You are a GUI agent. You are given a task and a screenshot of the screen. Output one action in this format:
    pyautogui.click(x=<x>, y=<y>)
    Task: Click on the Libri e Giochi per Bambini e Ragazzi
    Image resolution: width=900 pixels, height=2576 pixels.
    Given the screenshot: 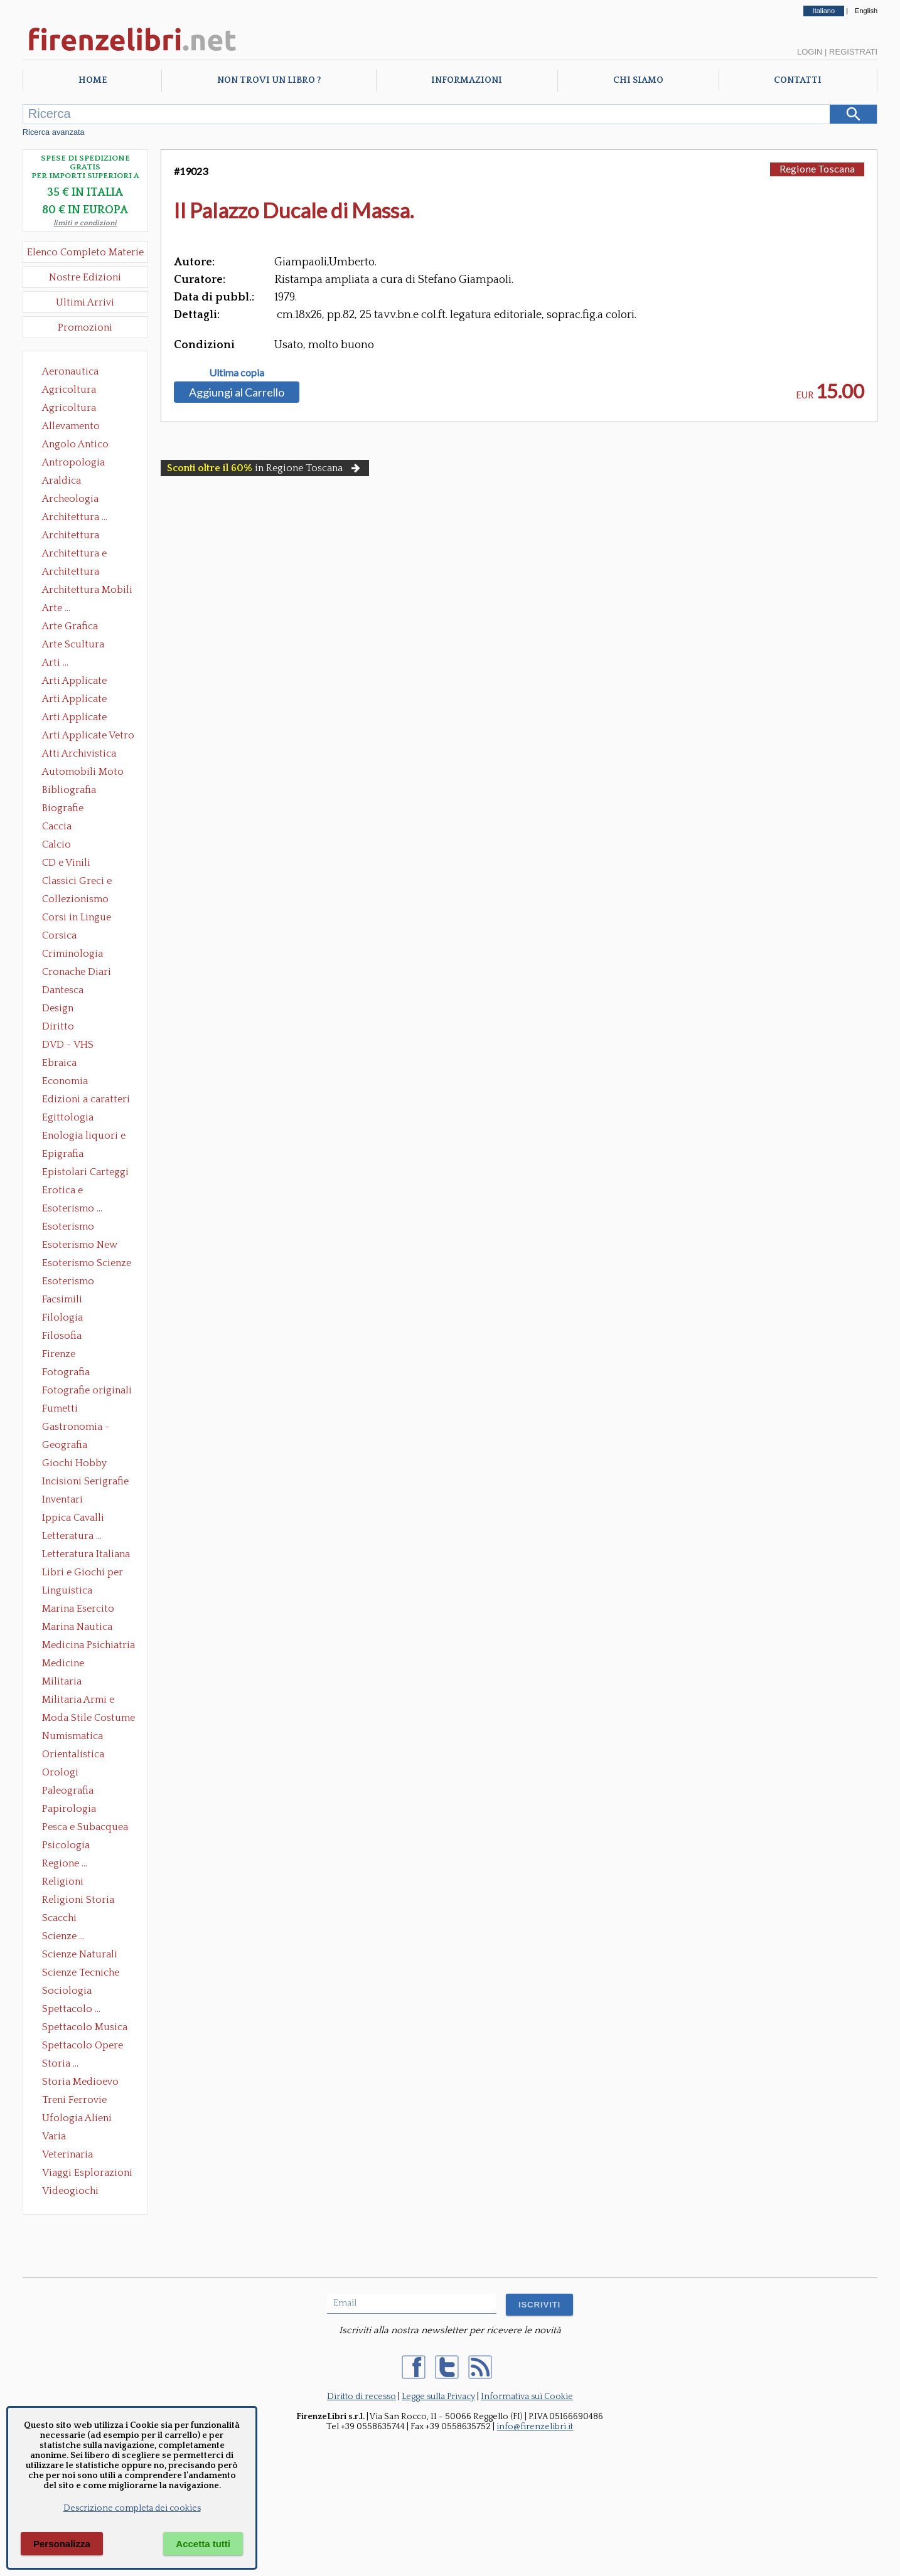 What is the action you would take?
    pyautogui.click(x=83, y=1573)
    